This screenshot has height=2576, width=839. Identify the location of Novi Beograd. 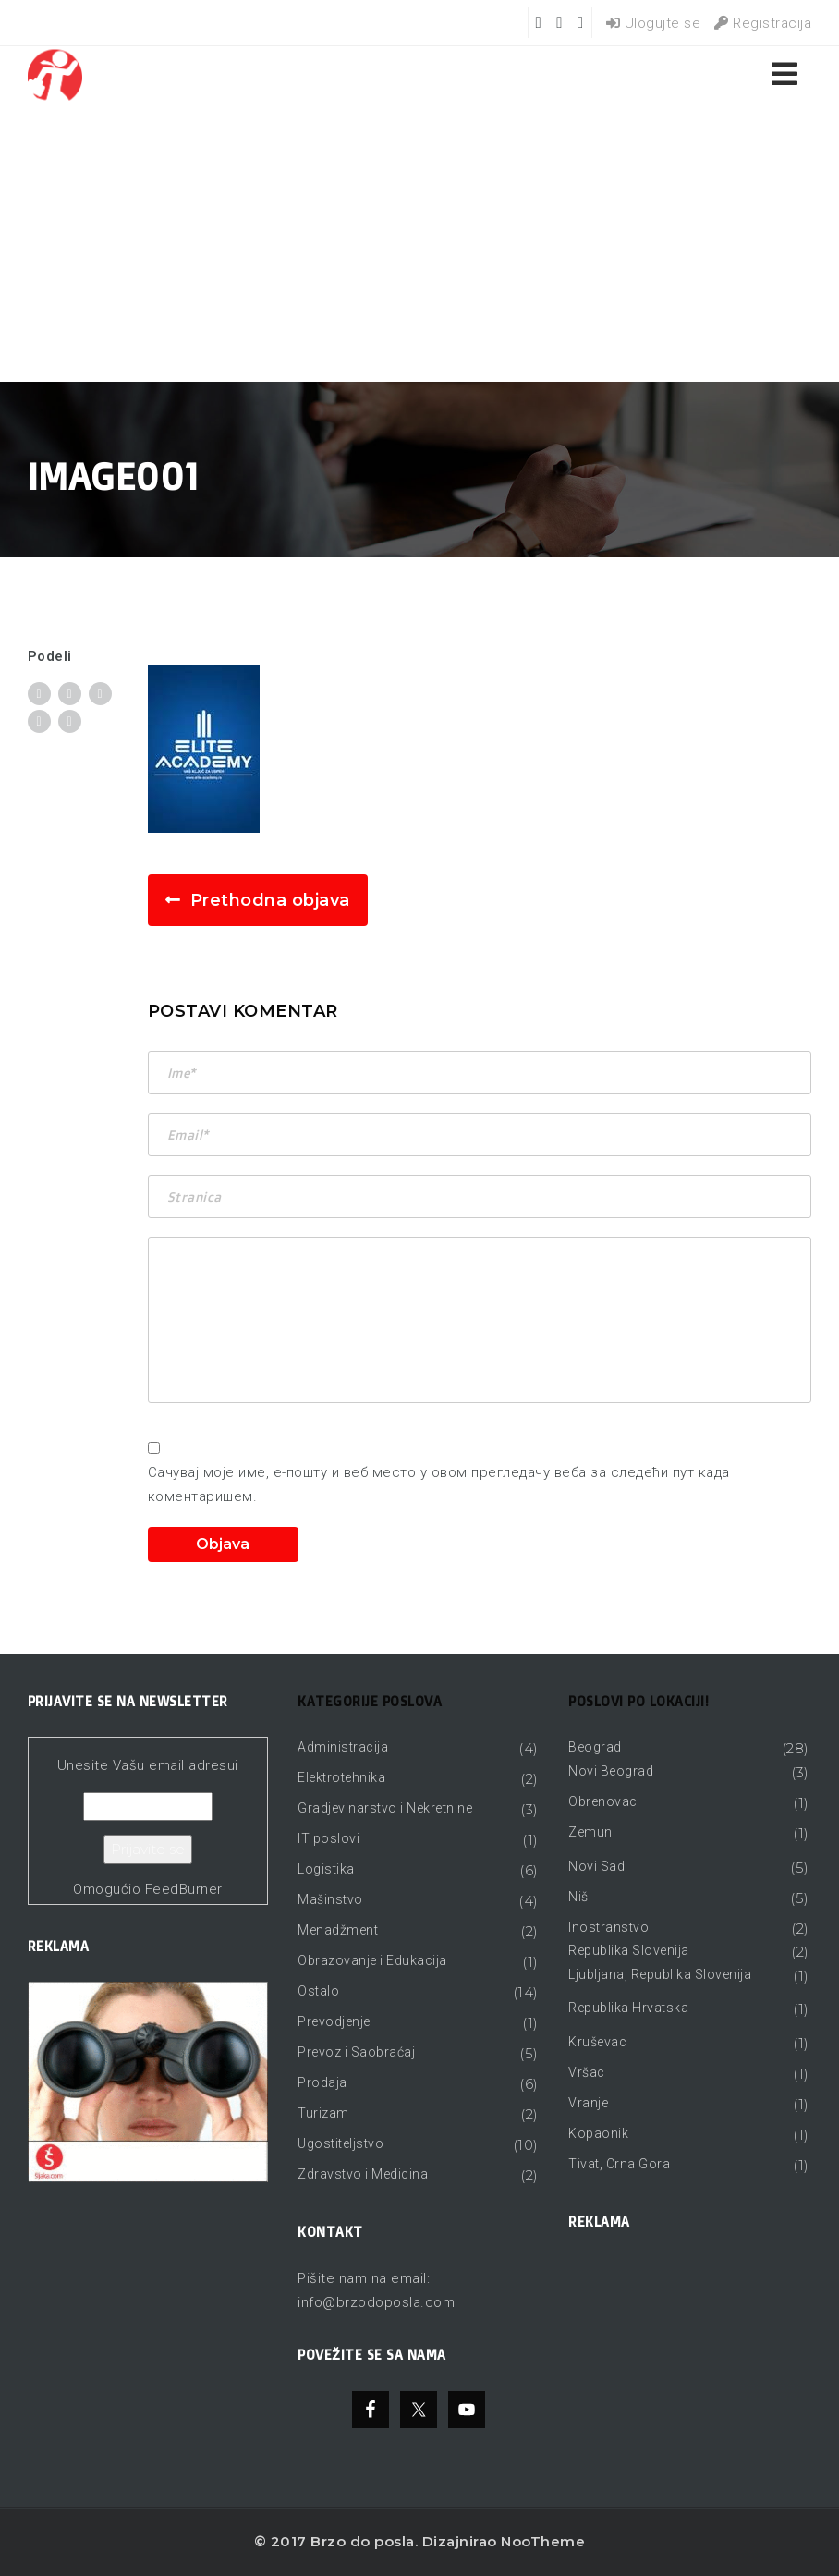
(610, 1771).